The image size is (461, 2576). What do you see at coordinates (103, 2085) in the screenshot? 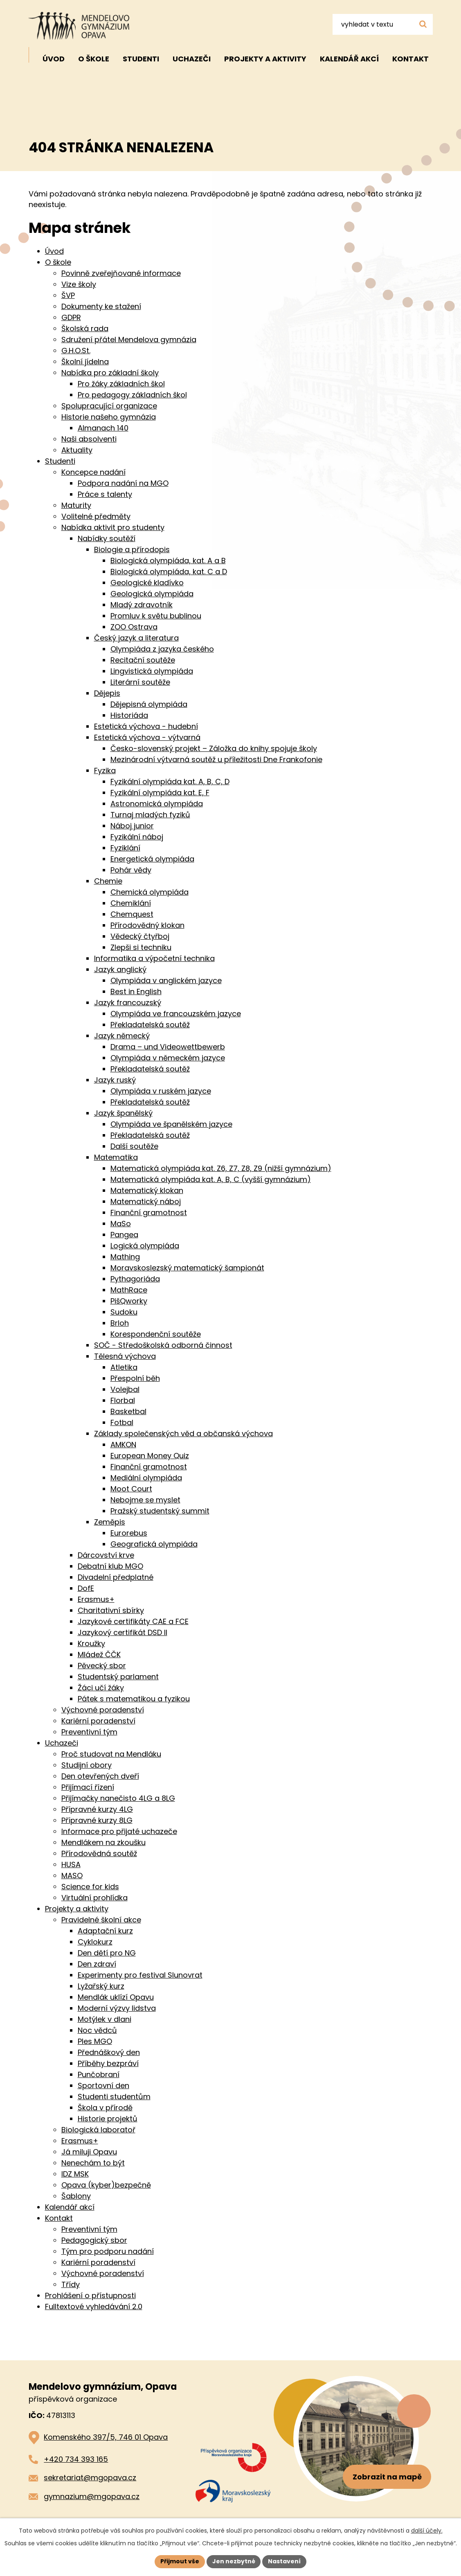
I see `Sportovní den` at bounding box center [103, 2085].